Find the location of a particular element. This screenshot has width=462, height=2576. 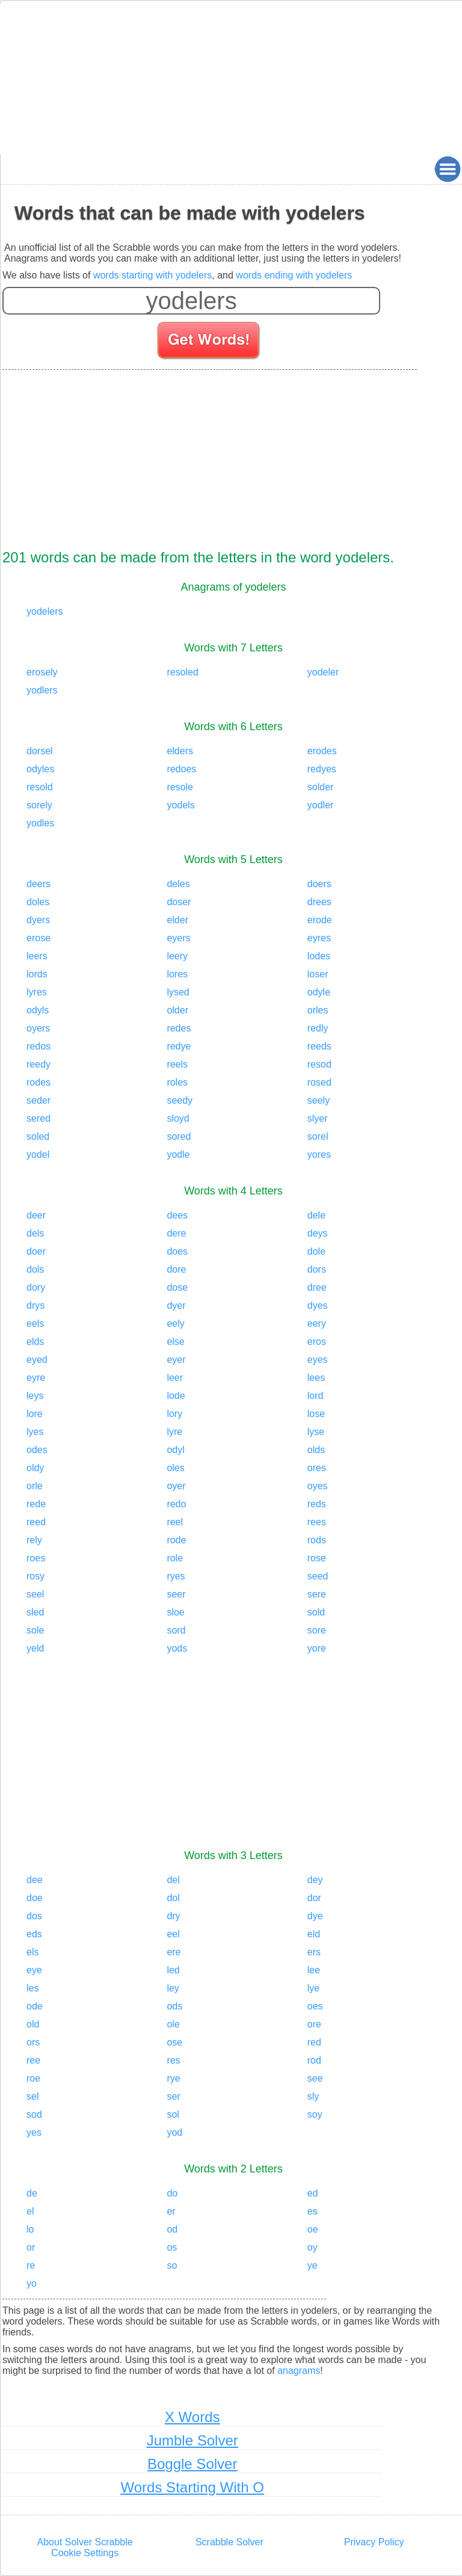

sol is located at coordinates (173, 2114).